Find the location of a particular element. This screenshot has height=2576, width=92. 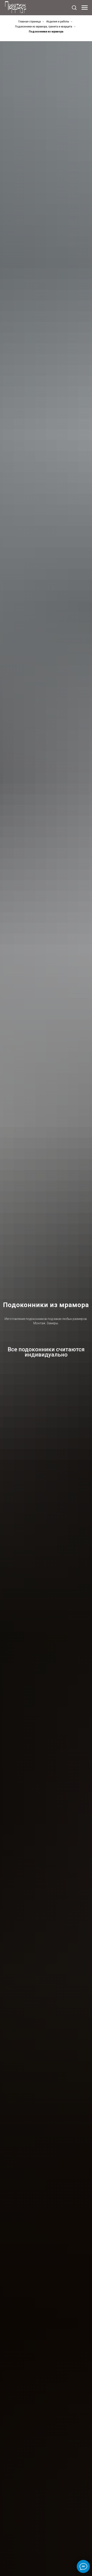

[button] is located at coordinates (74, 7).